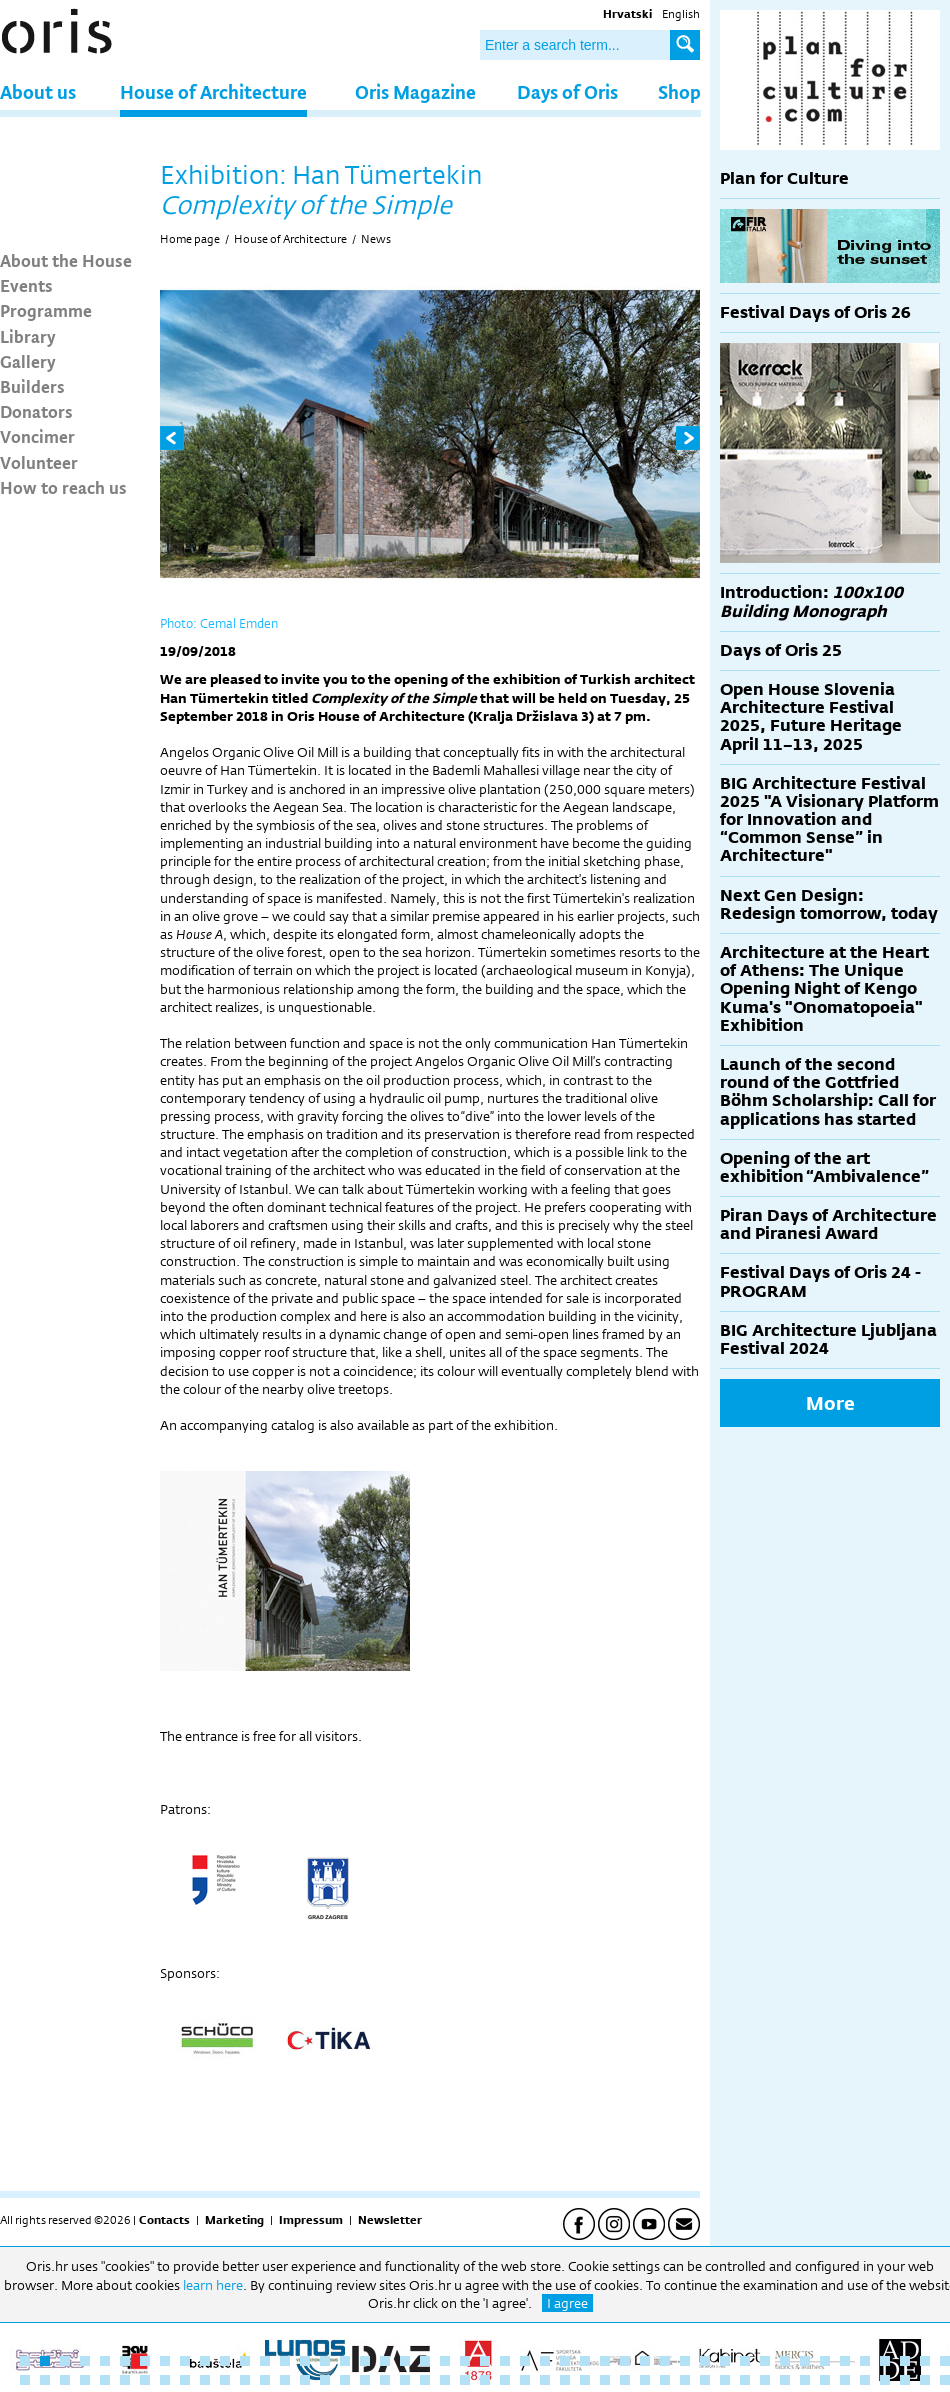 Image resolution: width=950 pixels, height=2392 pixels. What do you see at coordinates (36, 411) in the screenshot?
I see `Donators` at bounding box center [36, 411].